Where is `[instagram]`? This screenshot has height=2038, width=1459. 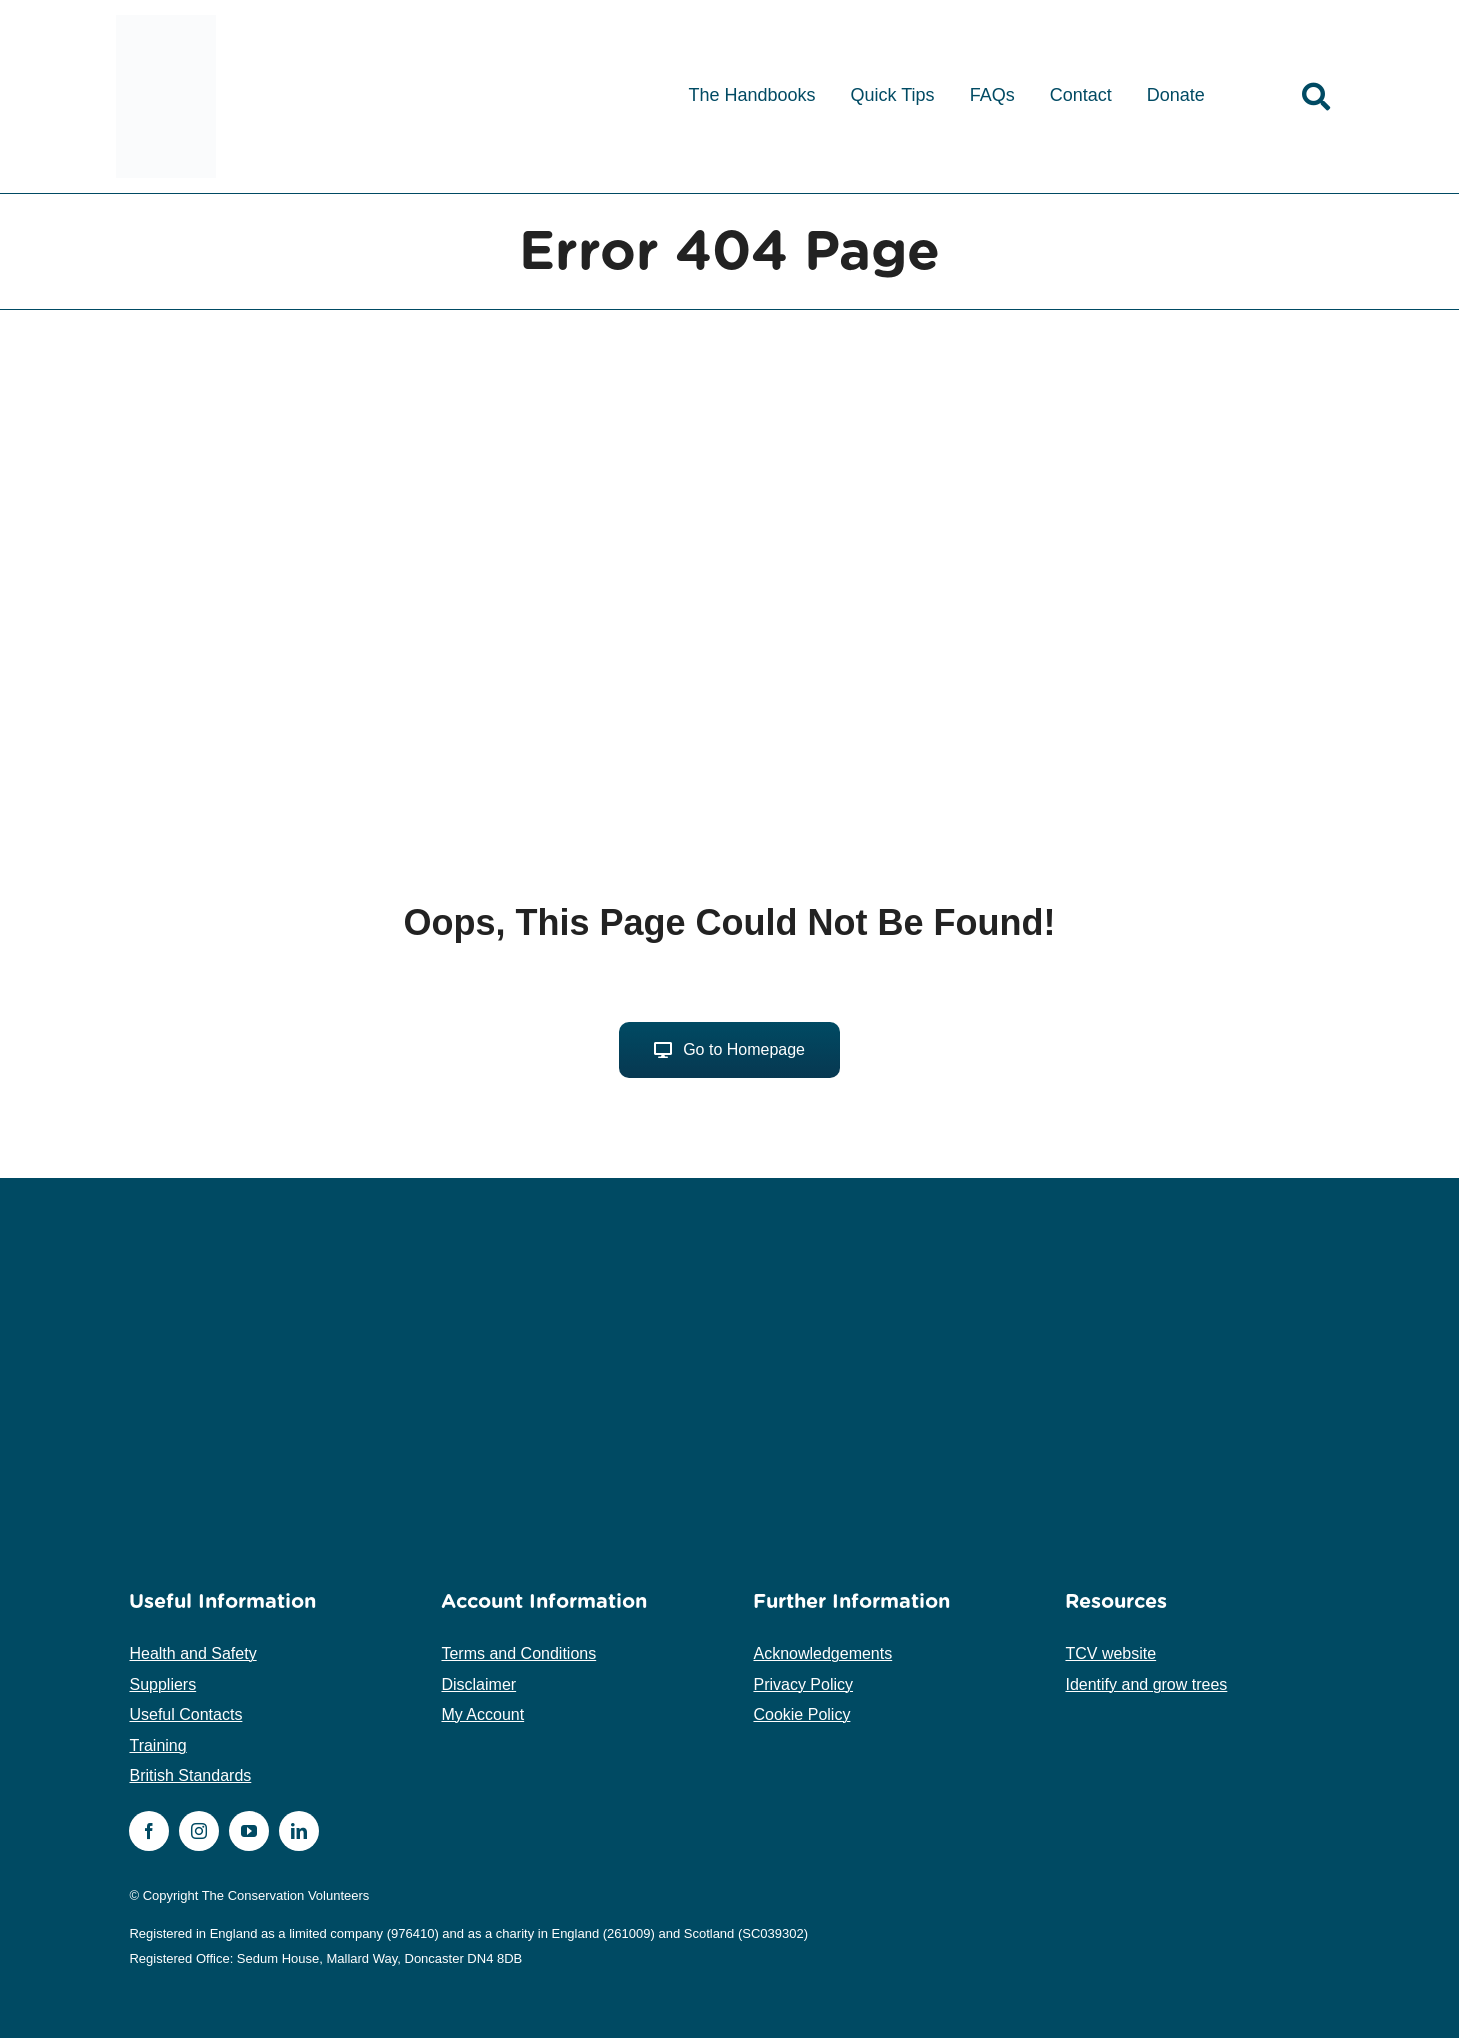
[instagram] is located at coordinates (199, 1831).